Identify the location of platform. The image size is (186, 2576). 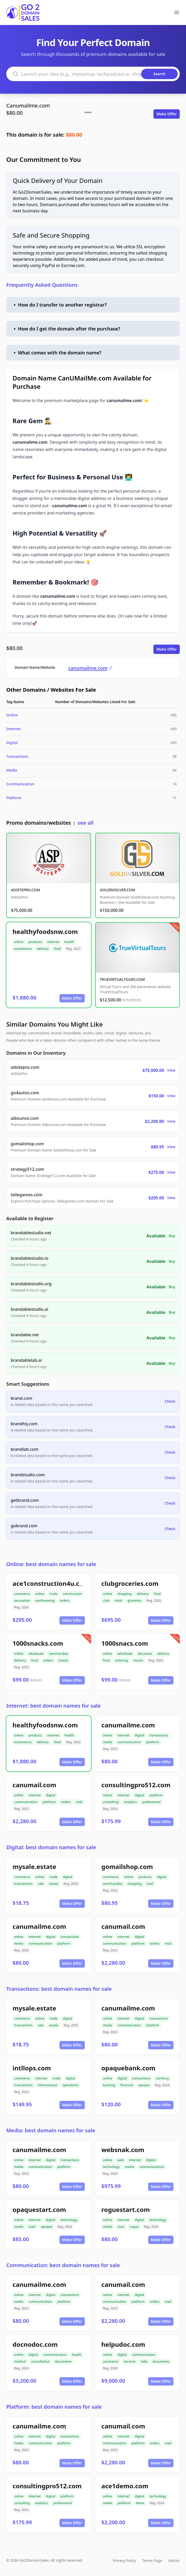
(152, 1742).